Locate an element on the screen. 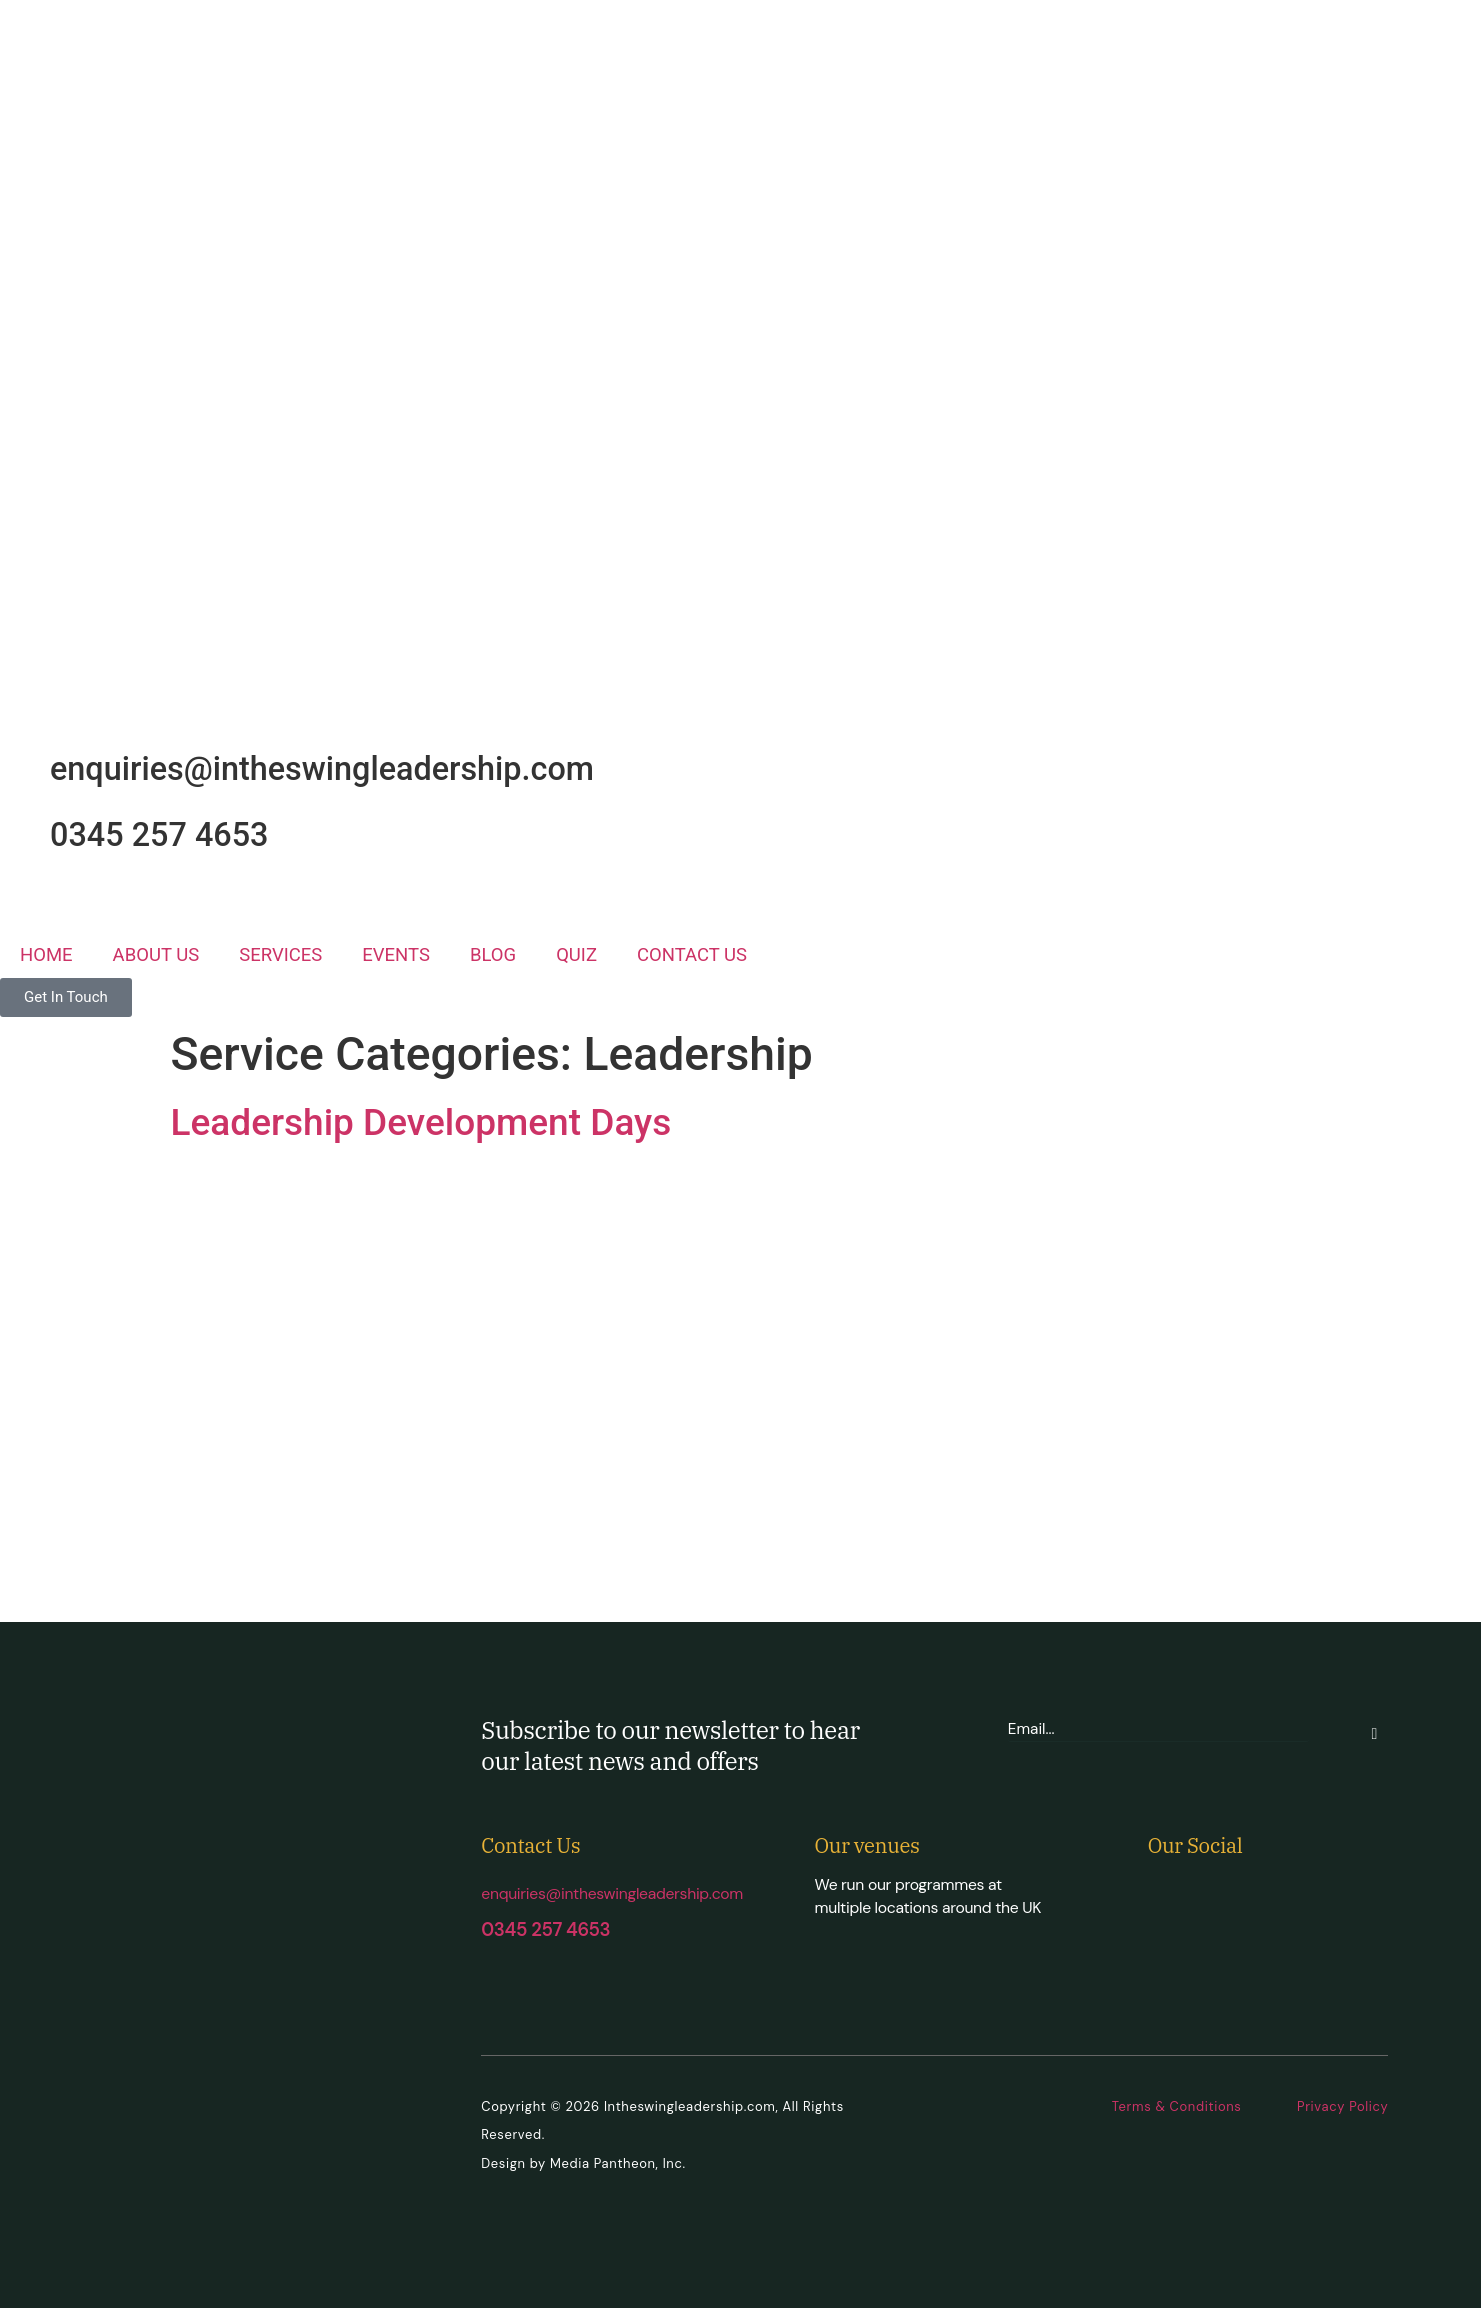 The width and height of the screenshot is (1481, 2308). BLOG is located at coordinates (493, 955).